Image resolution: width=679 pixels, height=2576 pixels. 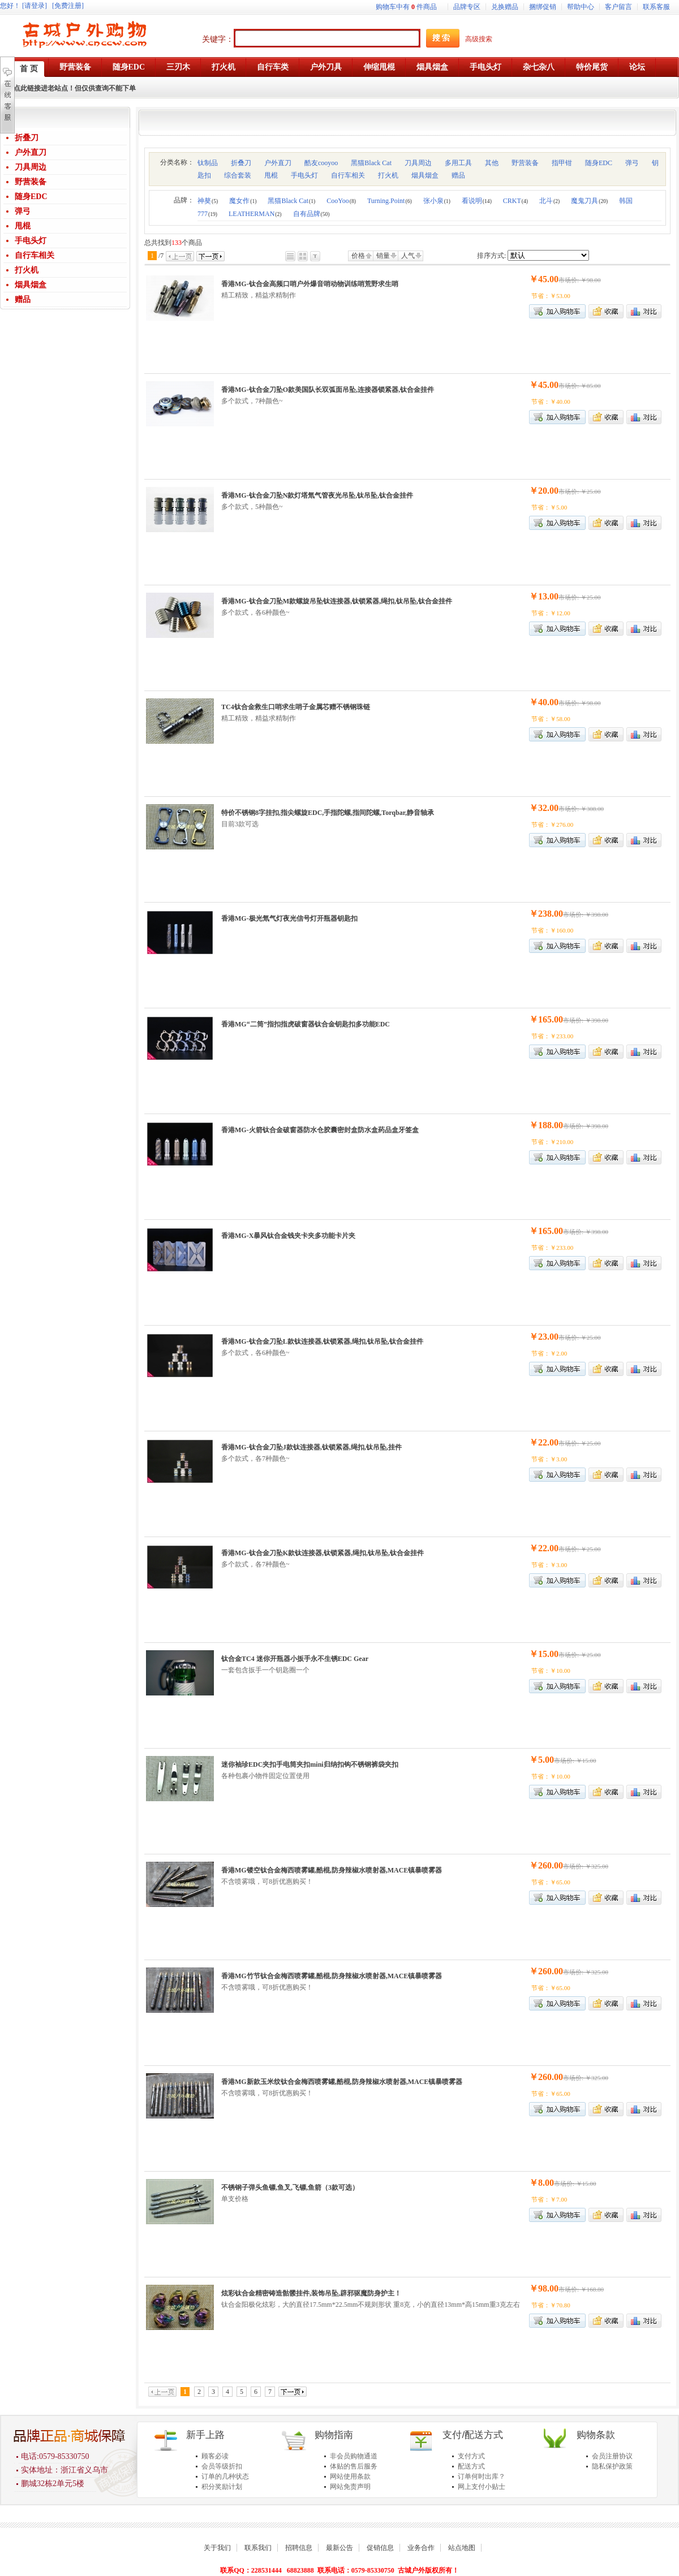 What do you see at coordinates (225, 2476) in the screenshot?
I see `订单的几种状态` at bounding box center [225, 2476].